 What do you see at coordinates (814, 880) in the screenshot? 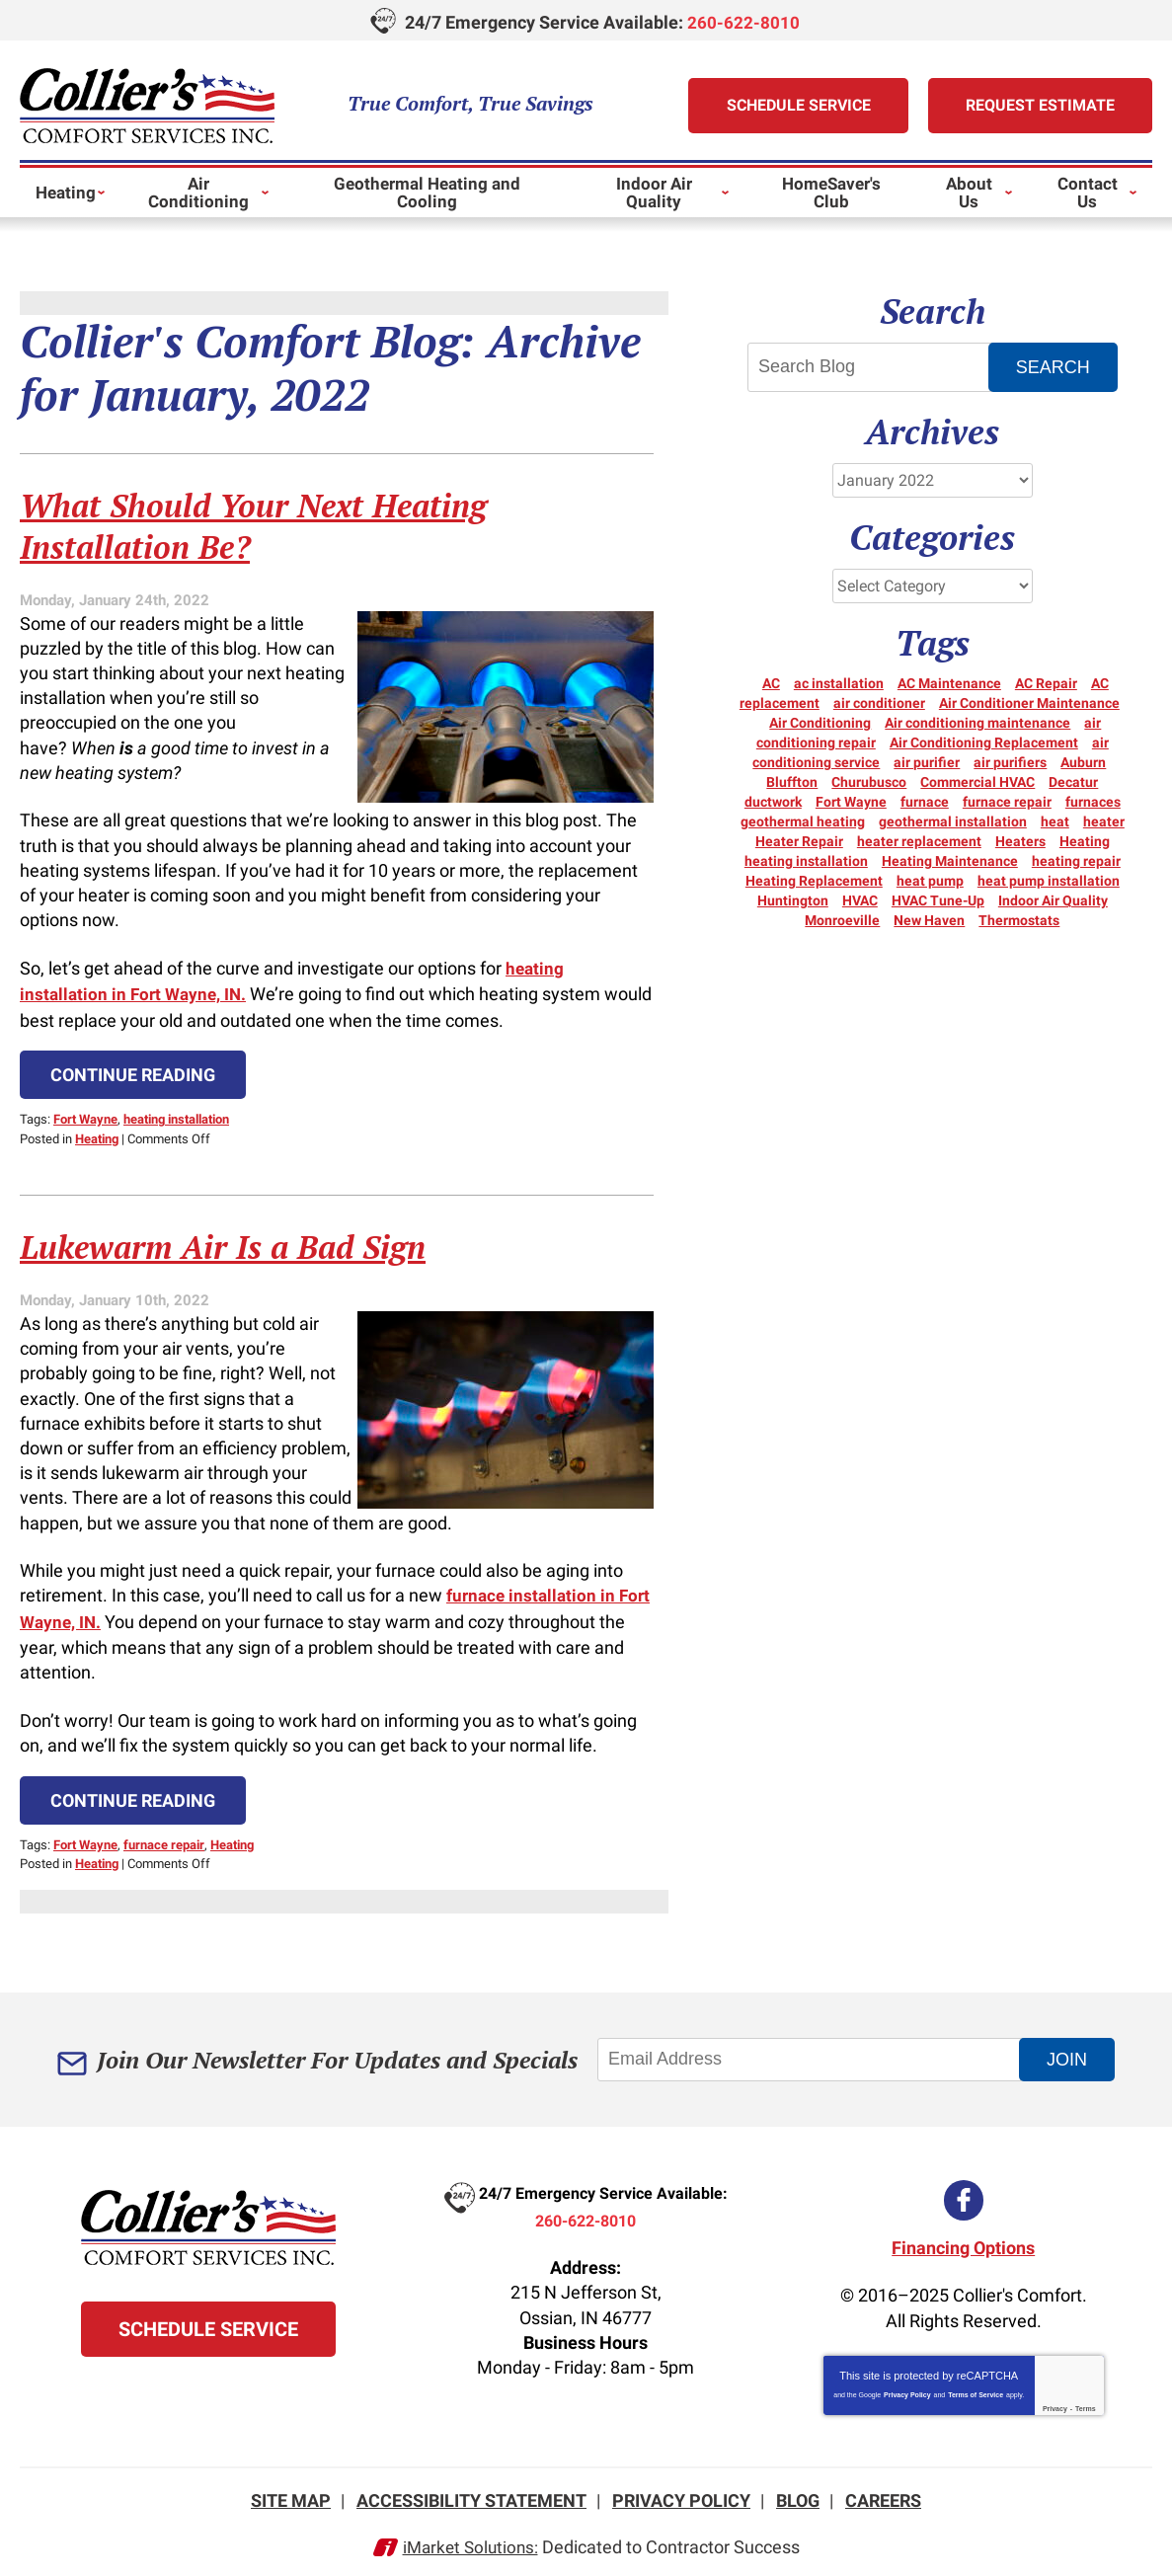
I see `Heating Replacement [Heating Replacement (6 items)]` at bounding box center [814, 880].